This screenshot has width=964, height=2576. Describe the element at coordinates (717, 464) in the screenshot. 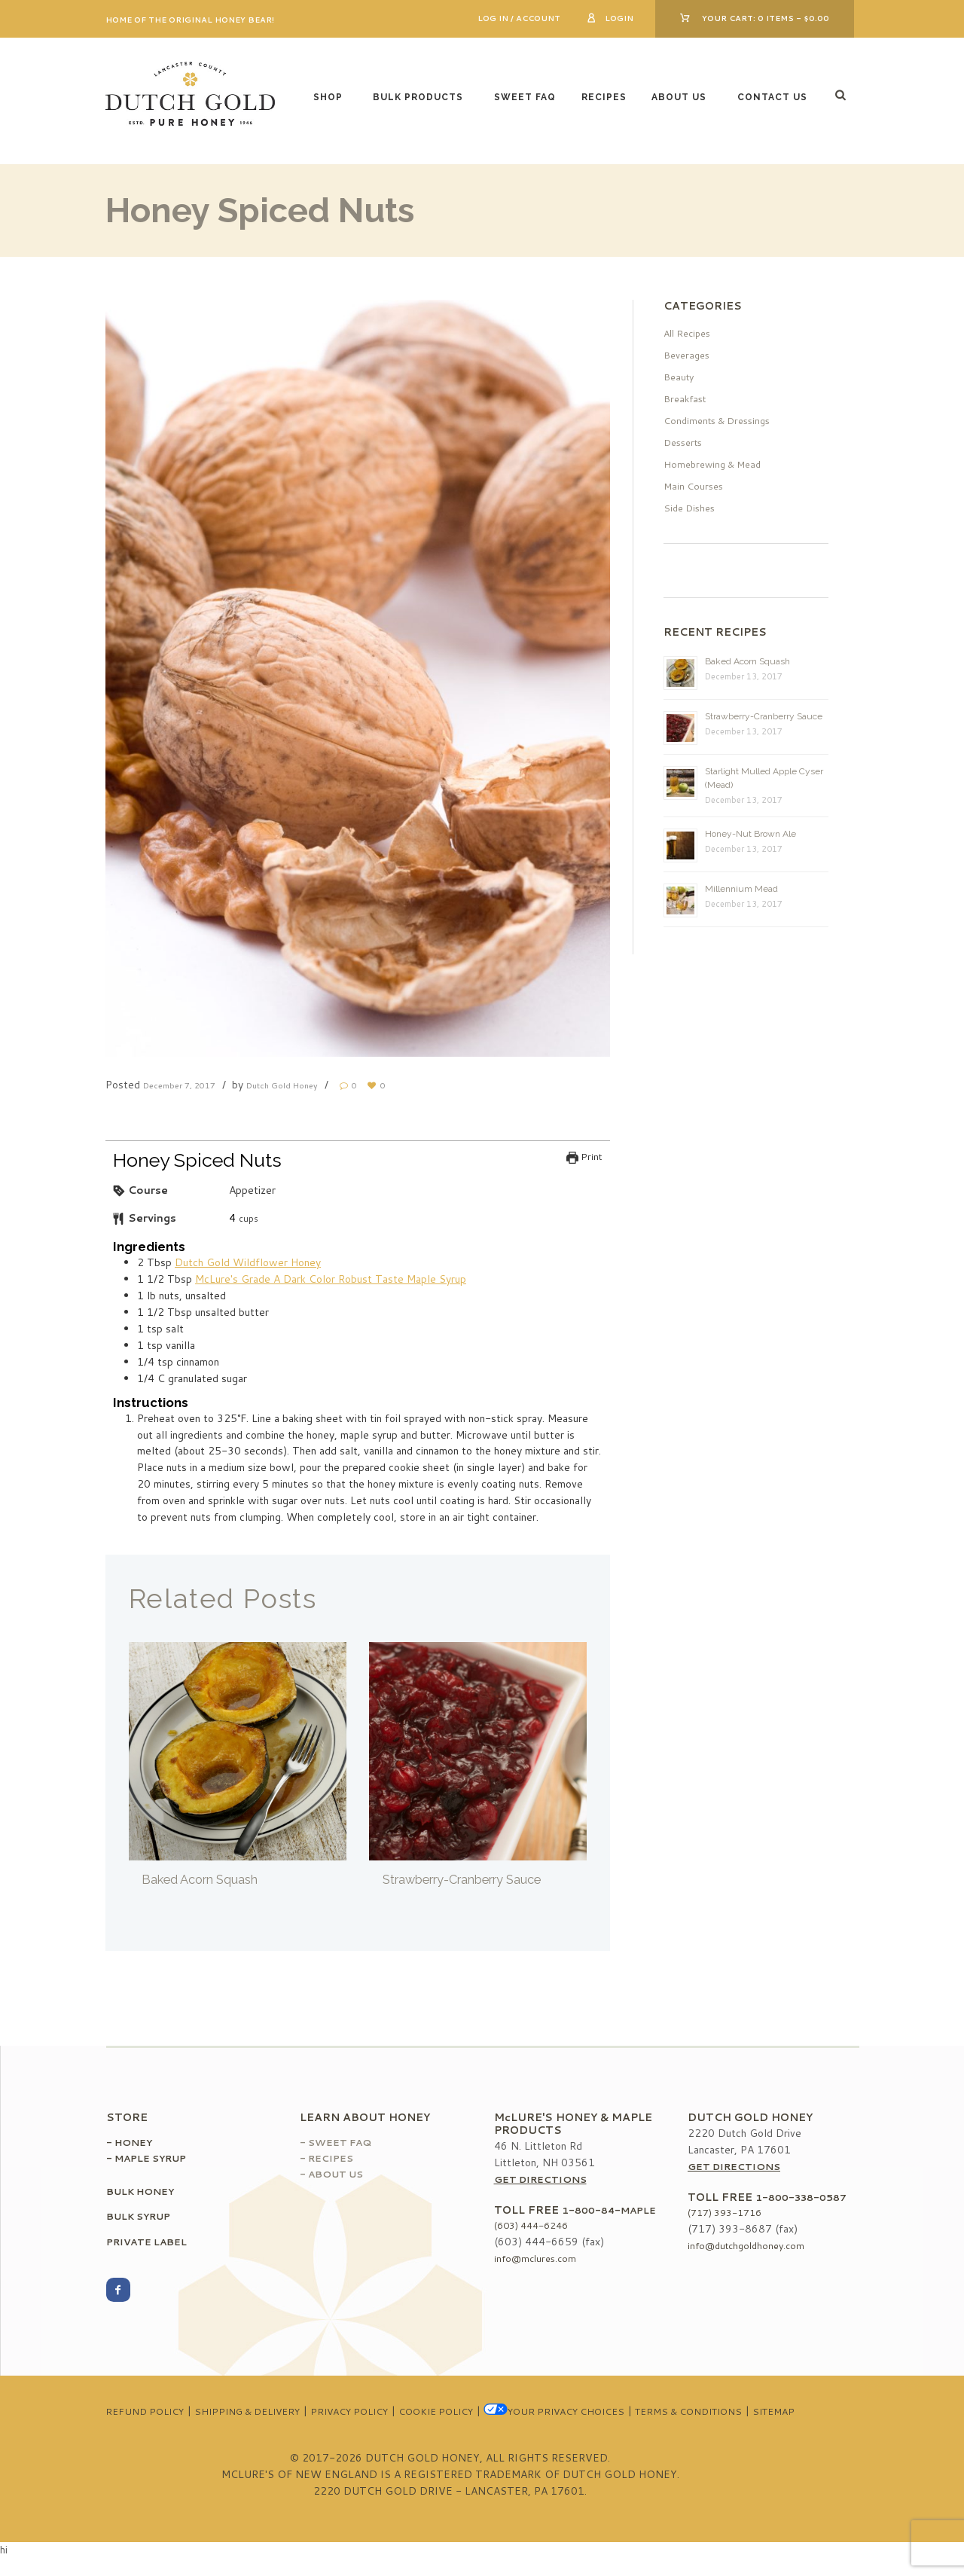

I see `Homebrewing & Mead` at that location.